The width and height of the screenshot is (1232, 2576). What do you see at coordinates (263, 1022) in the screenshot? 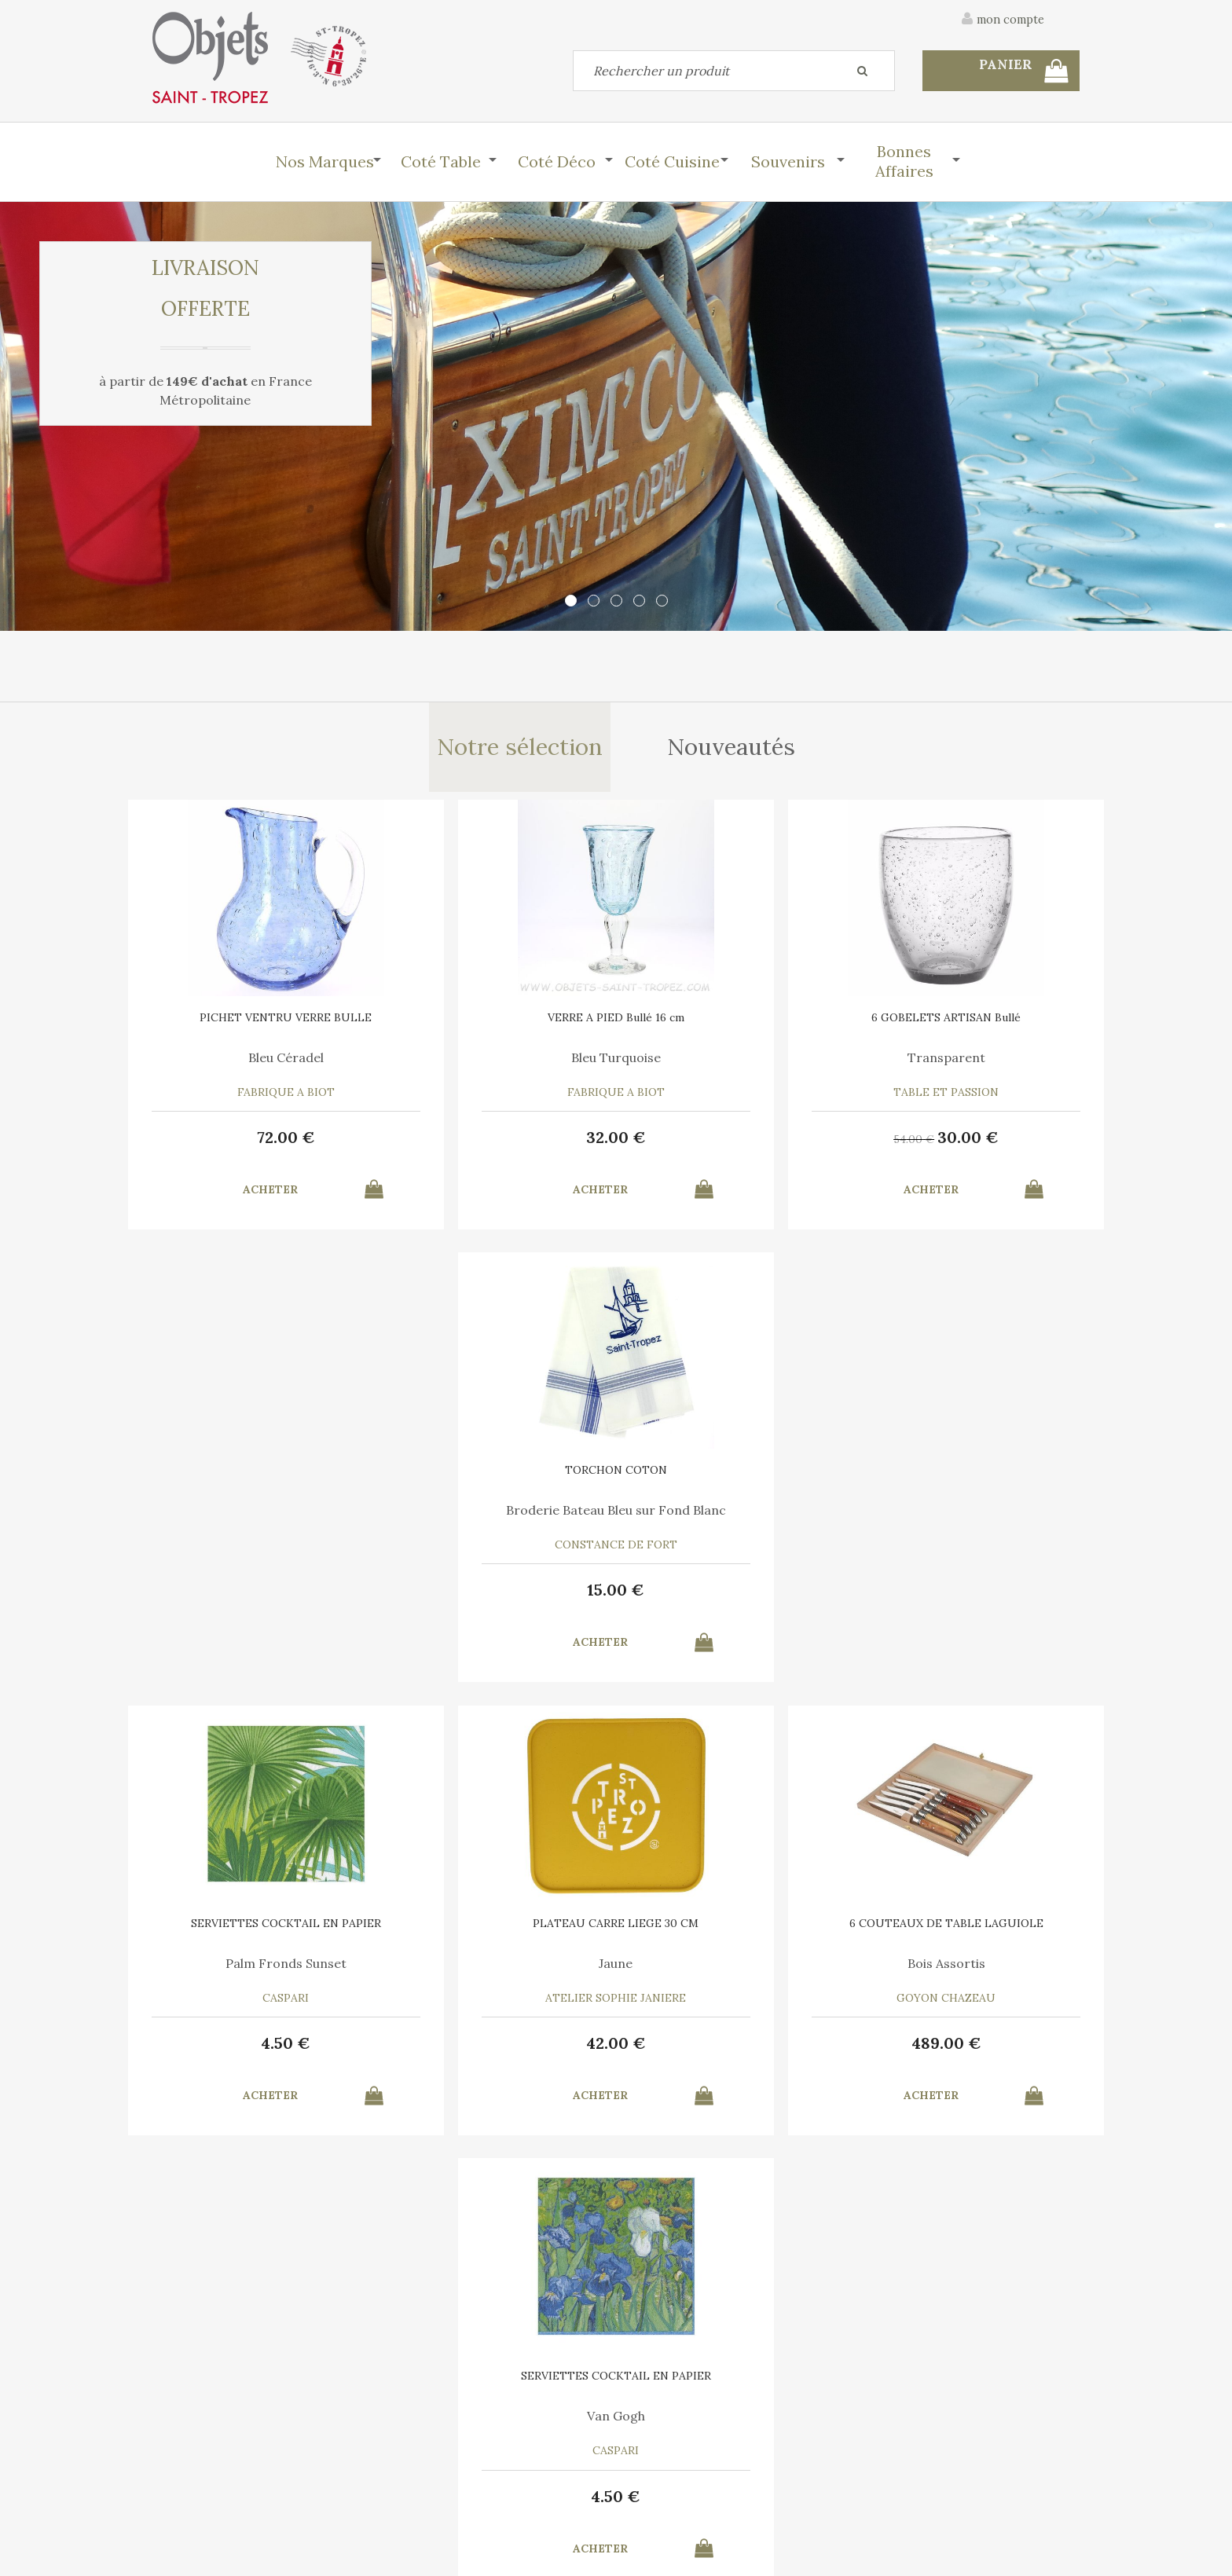
I see `PICHET VENTRU VERRE BULLE` at bounding box center [263, 1022].